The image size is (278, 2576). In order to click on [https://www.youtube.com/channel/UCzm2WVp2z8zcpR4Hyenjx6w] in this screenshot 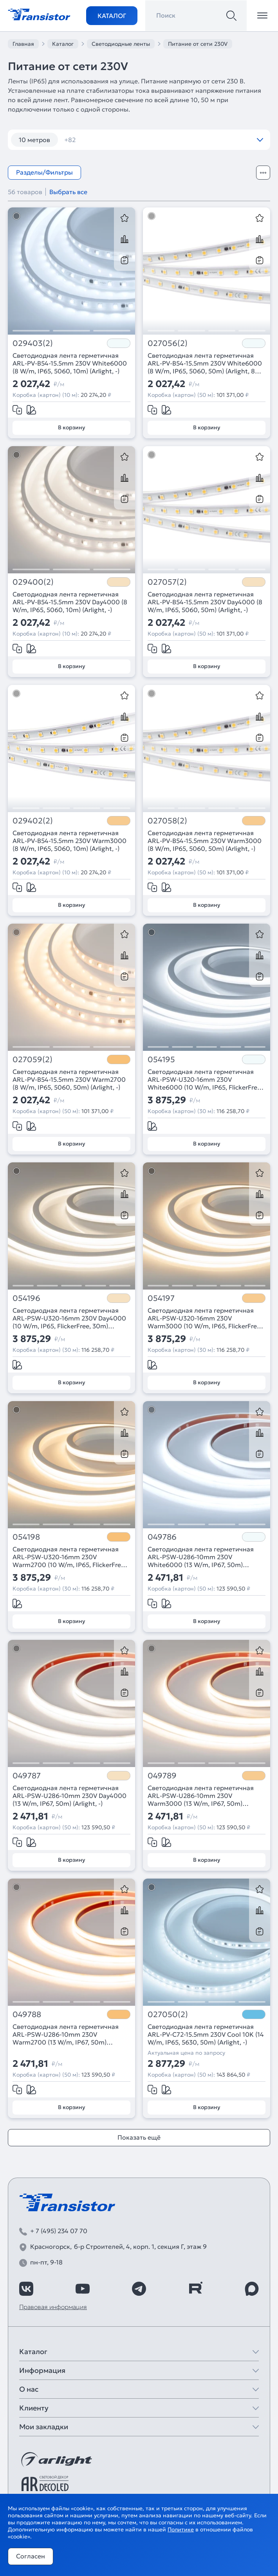, I will do `click(83, 2289)`.